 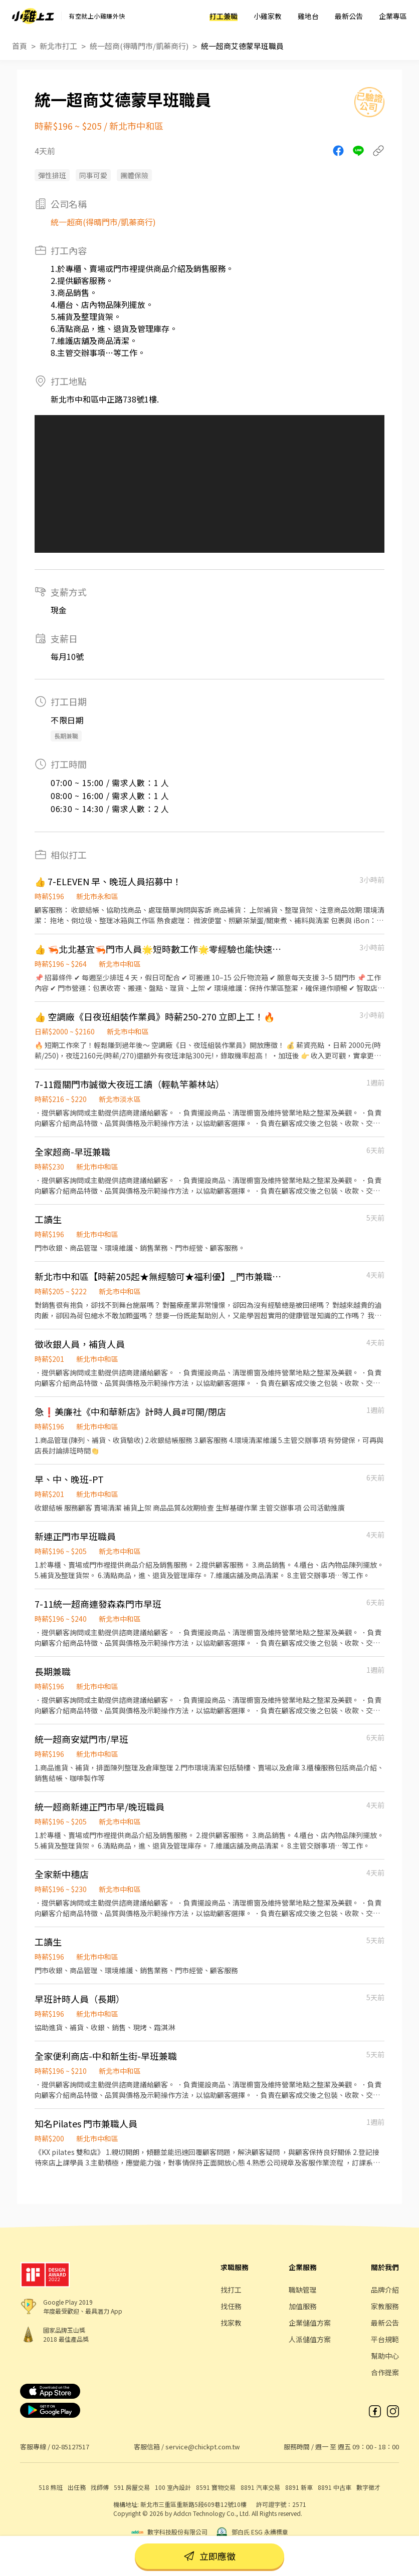 What do you see at coordinates (132, 2487) in the screenshot?
I see `591 房屋交易` at bounding box center [132, 2487].